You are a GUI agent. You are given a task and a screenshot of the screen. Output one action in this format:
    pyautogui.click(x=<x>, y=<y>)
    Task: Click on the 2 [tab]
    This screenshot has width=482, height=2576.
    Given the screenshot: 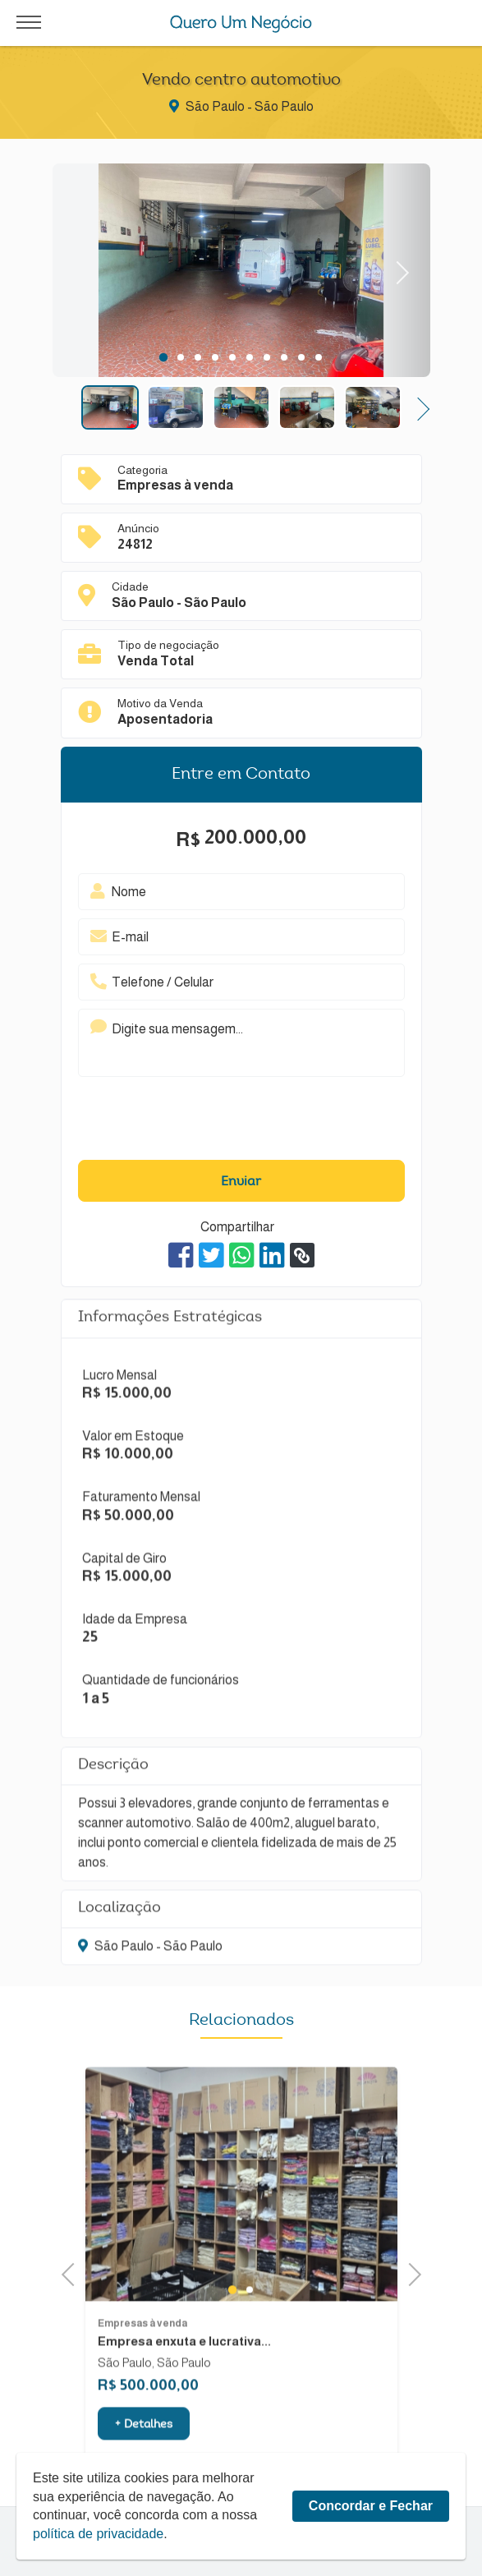 What is the action you would take?
    pyautogui.click(x=180, y=357)
    